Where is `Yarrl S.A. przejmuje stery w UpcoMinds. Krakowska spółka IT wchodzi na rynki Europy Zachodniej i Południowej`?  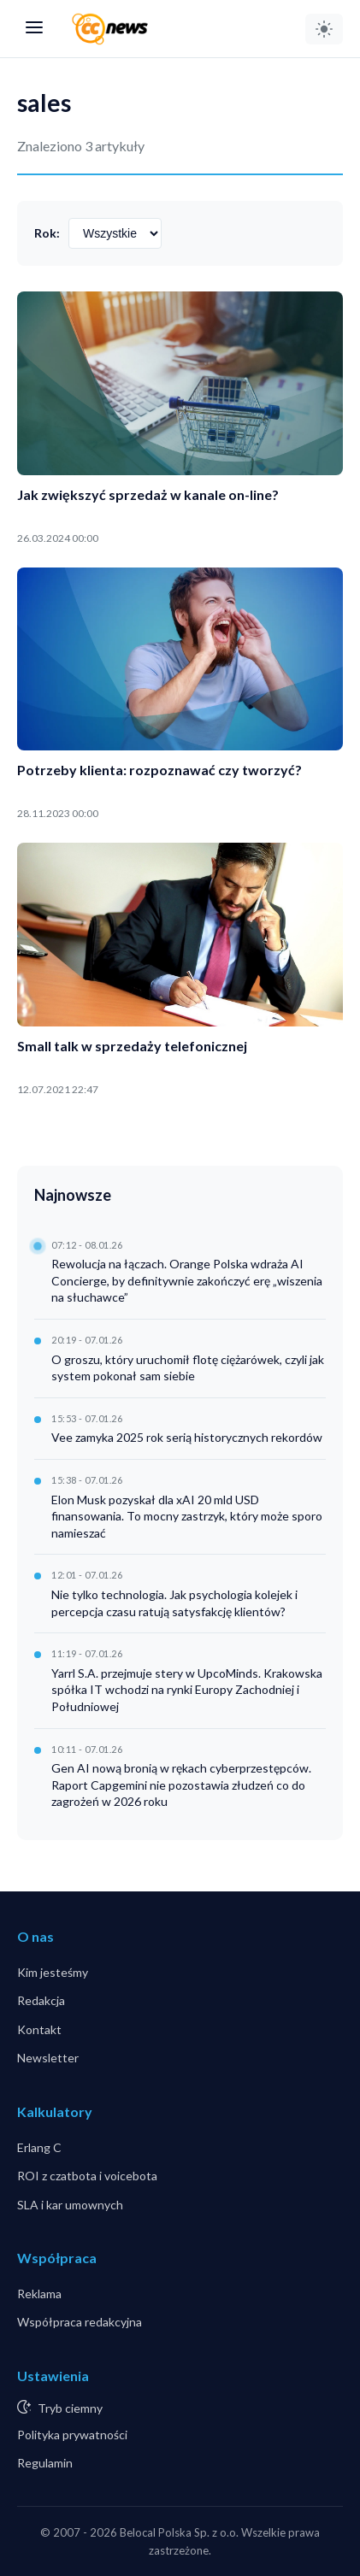 Yarrl S.A. przejmuje stery w UpcoMinds. Krakowska spółka IT wchodzi na rynki Europy Zachodniej i Południowej is located at coordinates (186, 1690).